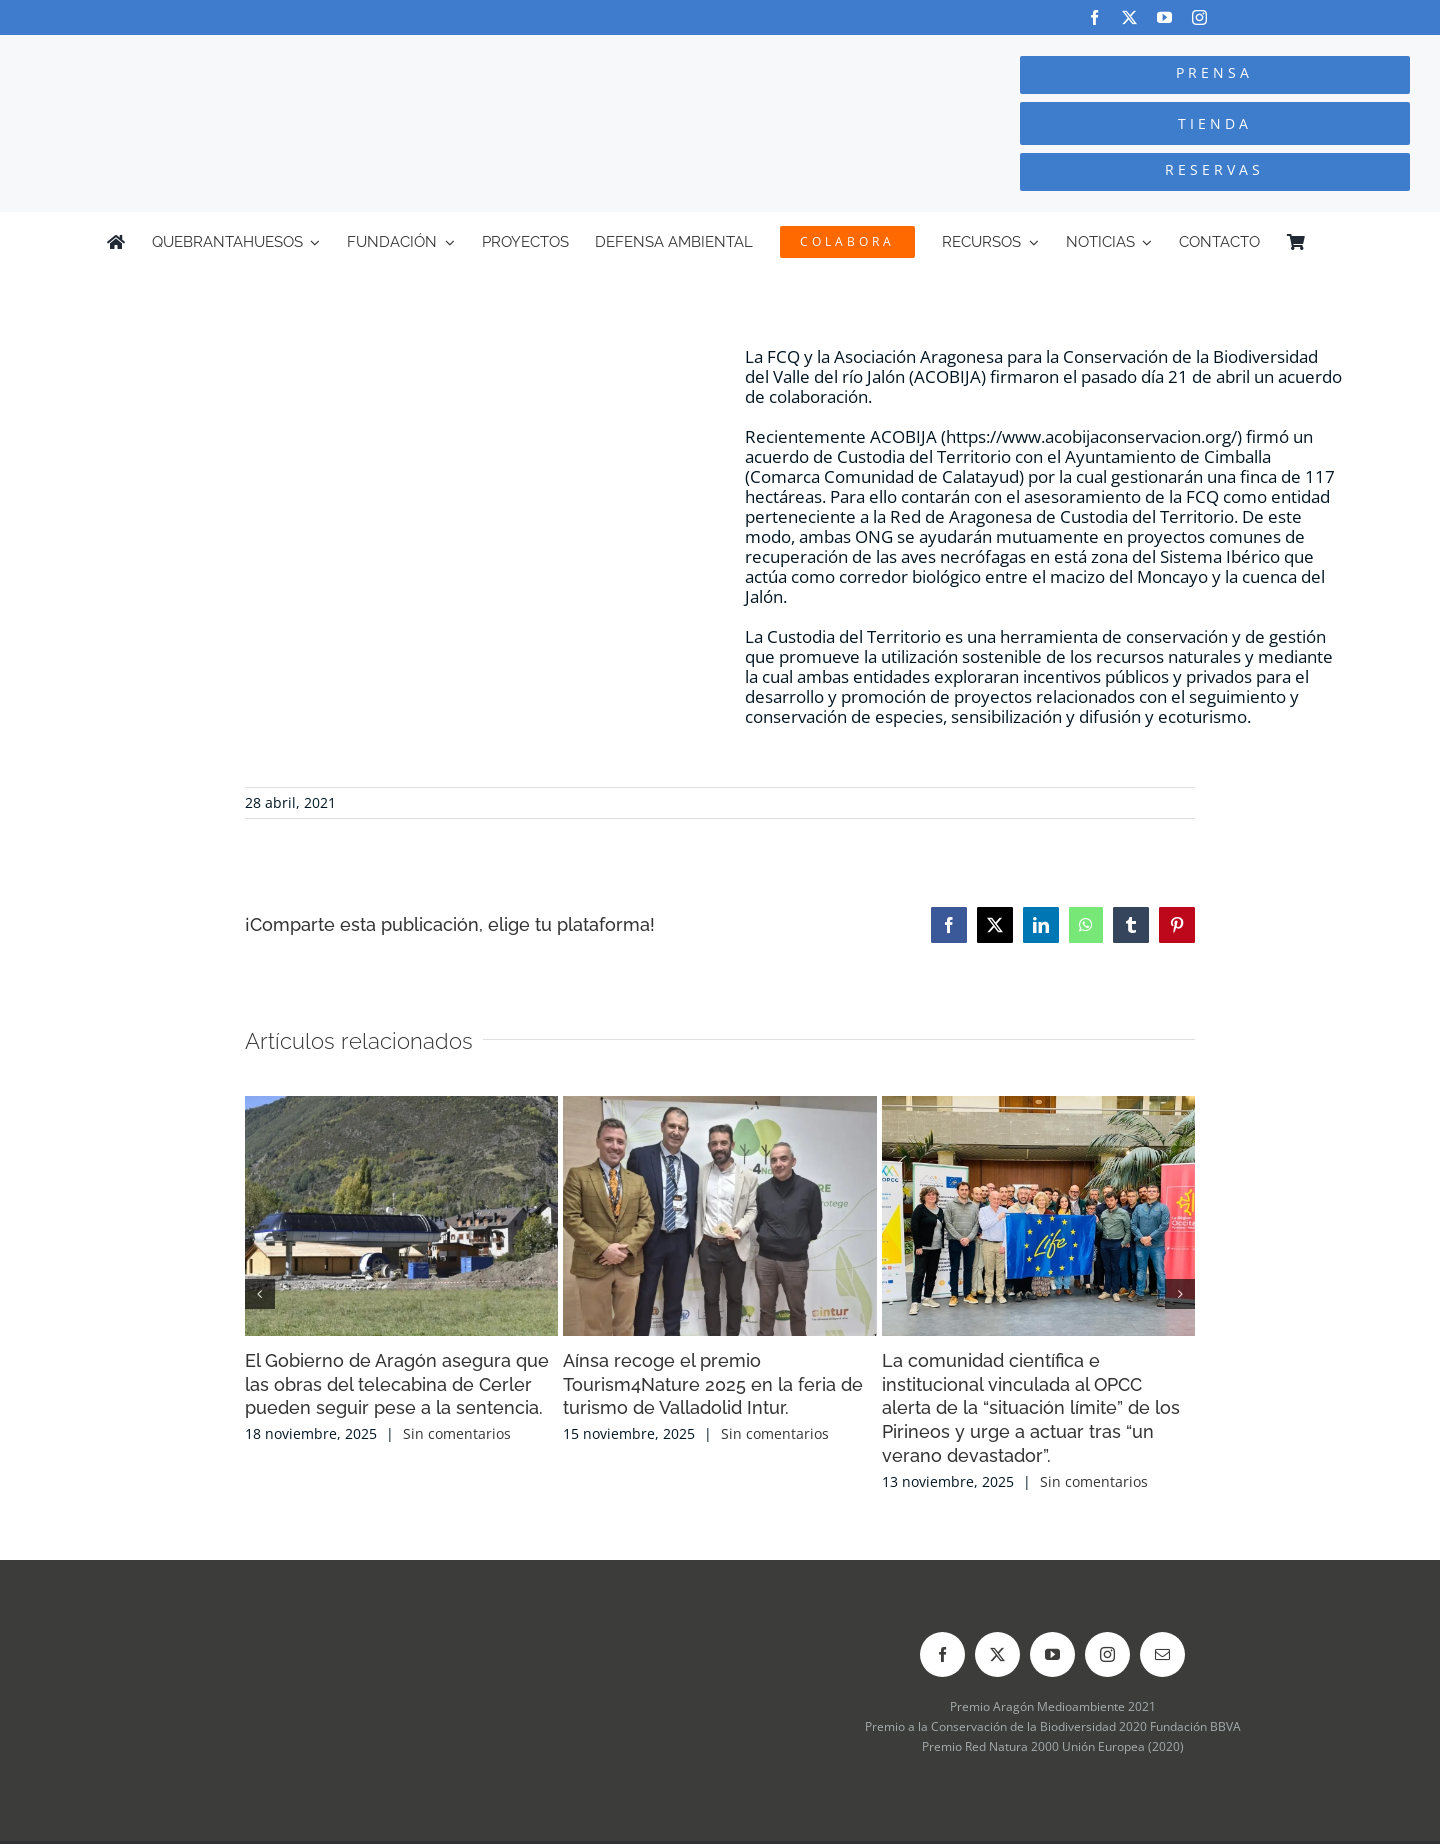  What do you see at coordinates (397, 1384) in the screenshot?
I see `El Gobierno de Aragón asegura que las obras del telecabina de Cerler pueden seguir pese a la sentencia.` at bounding box center [397, 1384].